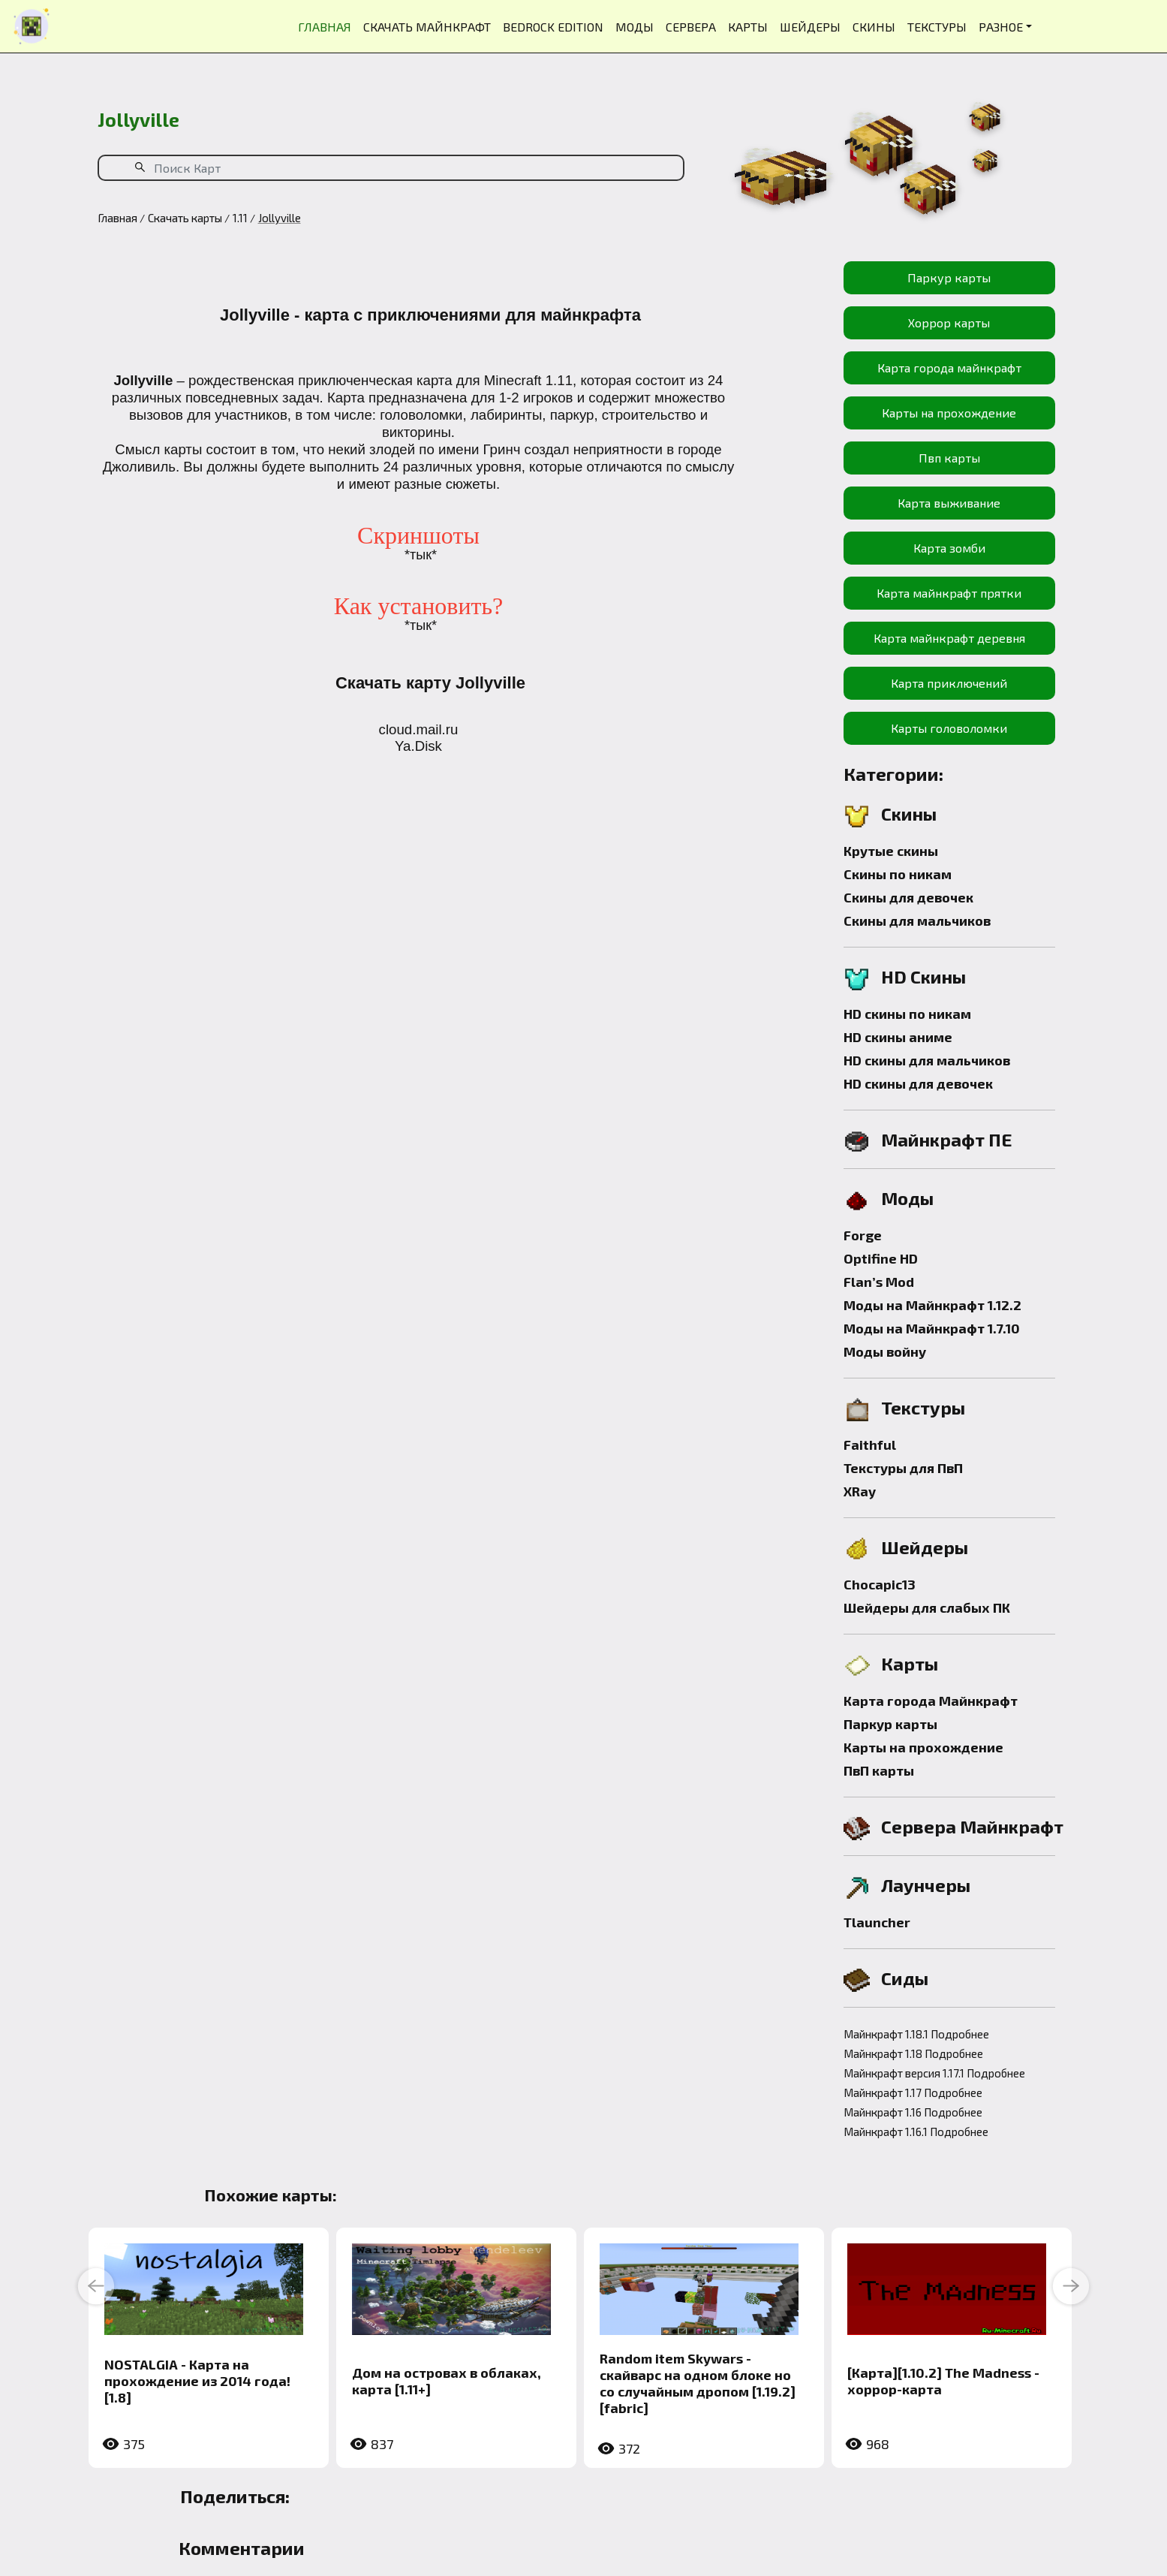 This screenshot has width=1167, height=2576. I want to click on Пвп карты, so click(949, 457).